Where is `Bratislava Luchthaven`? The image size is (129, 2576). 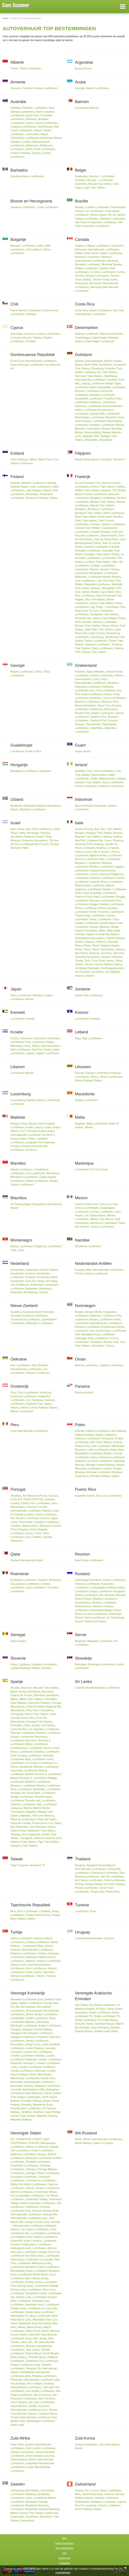 Bratislava Luchthaven is located at coordinates (101, 1664).